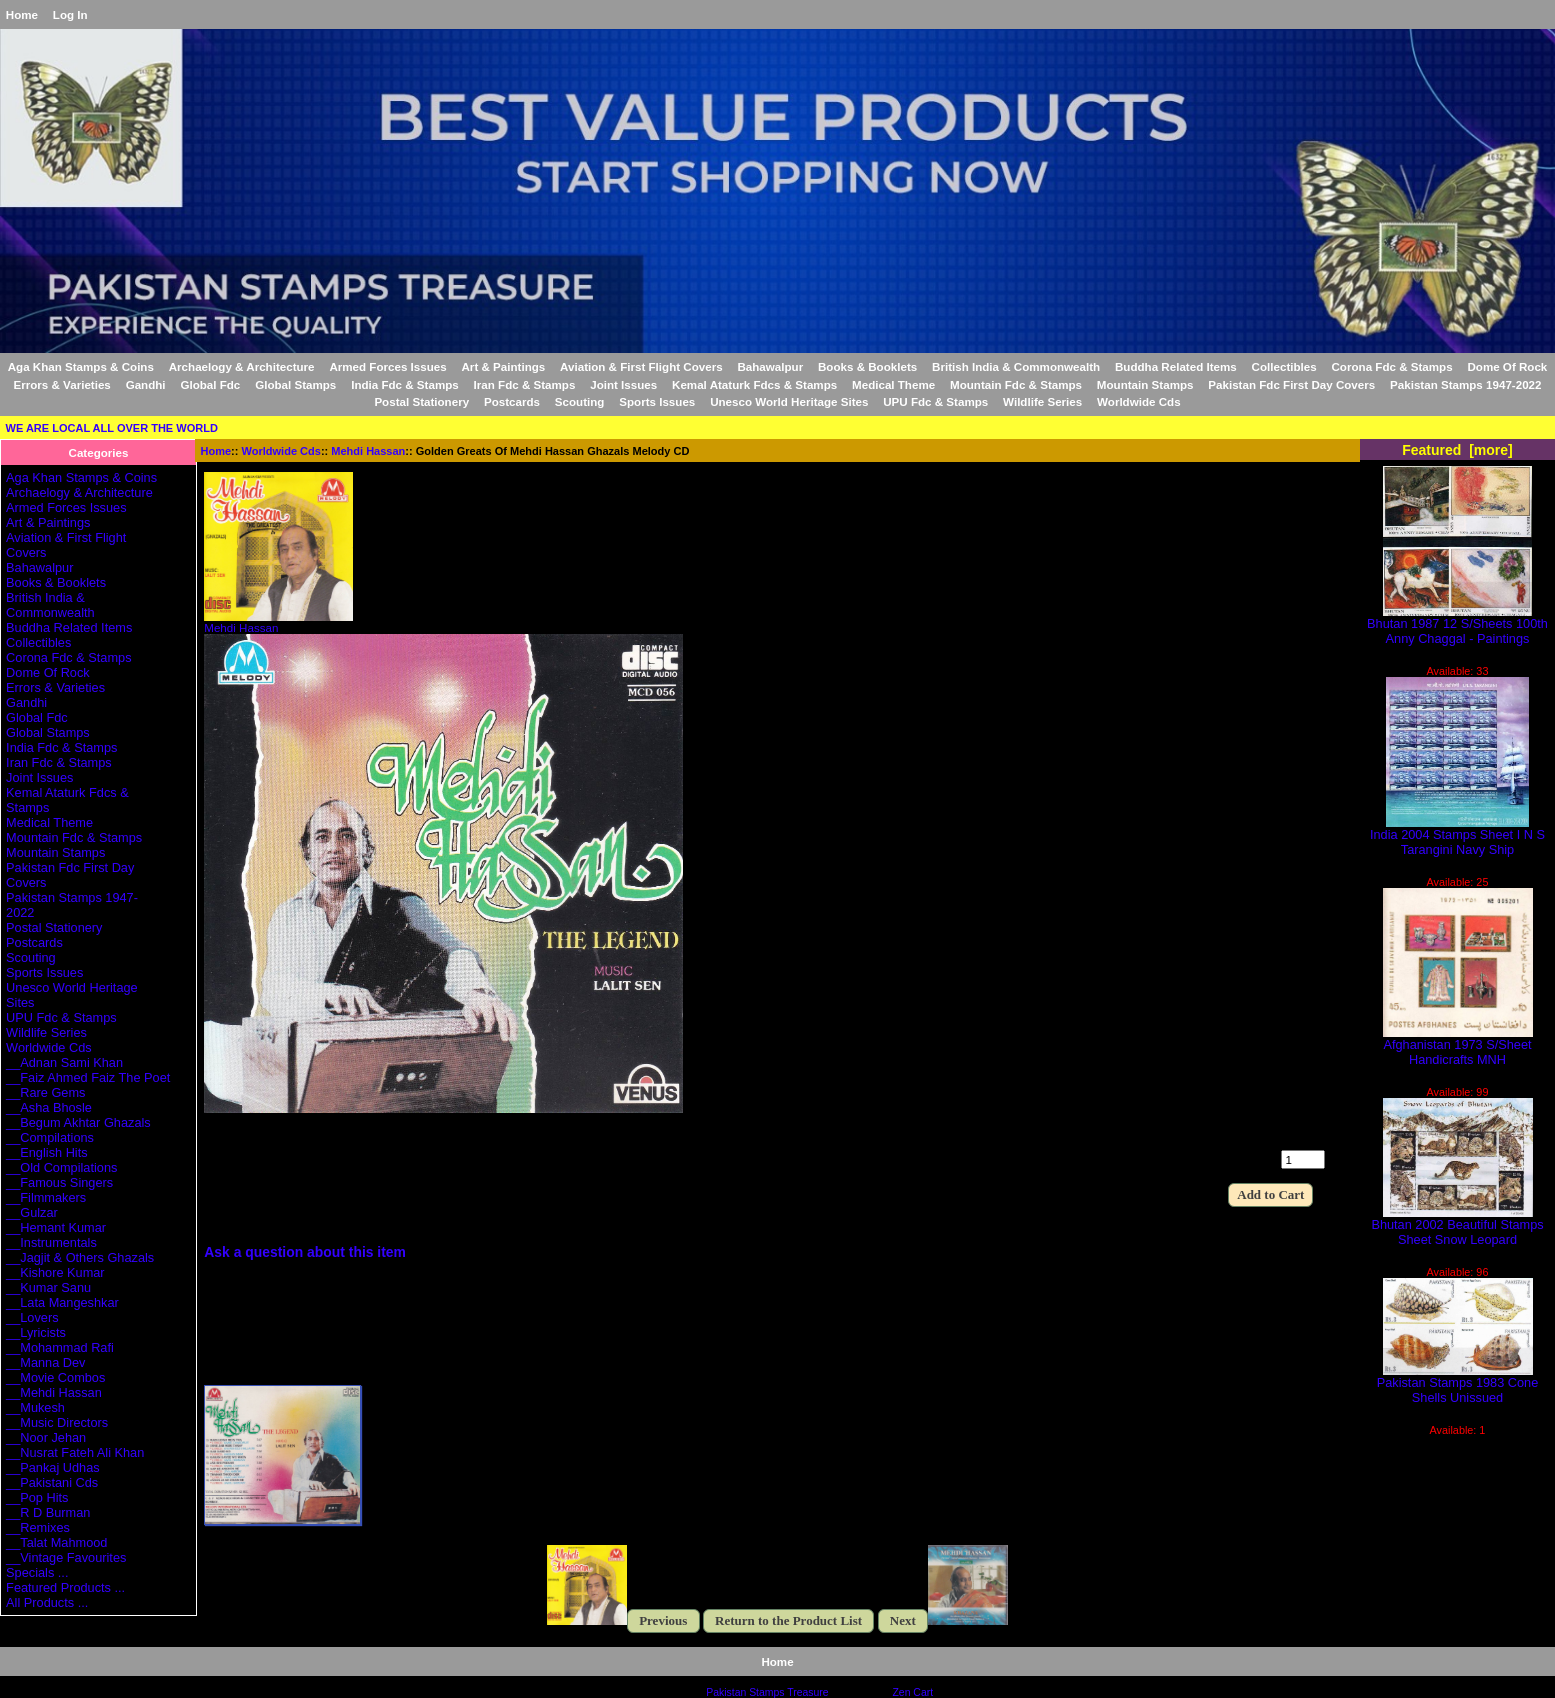 Image resolution: width=1555 pixels, height=1698 pixels. I want to click on Aga Khan Stamps & Coins, so click(81, 366).